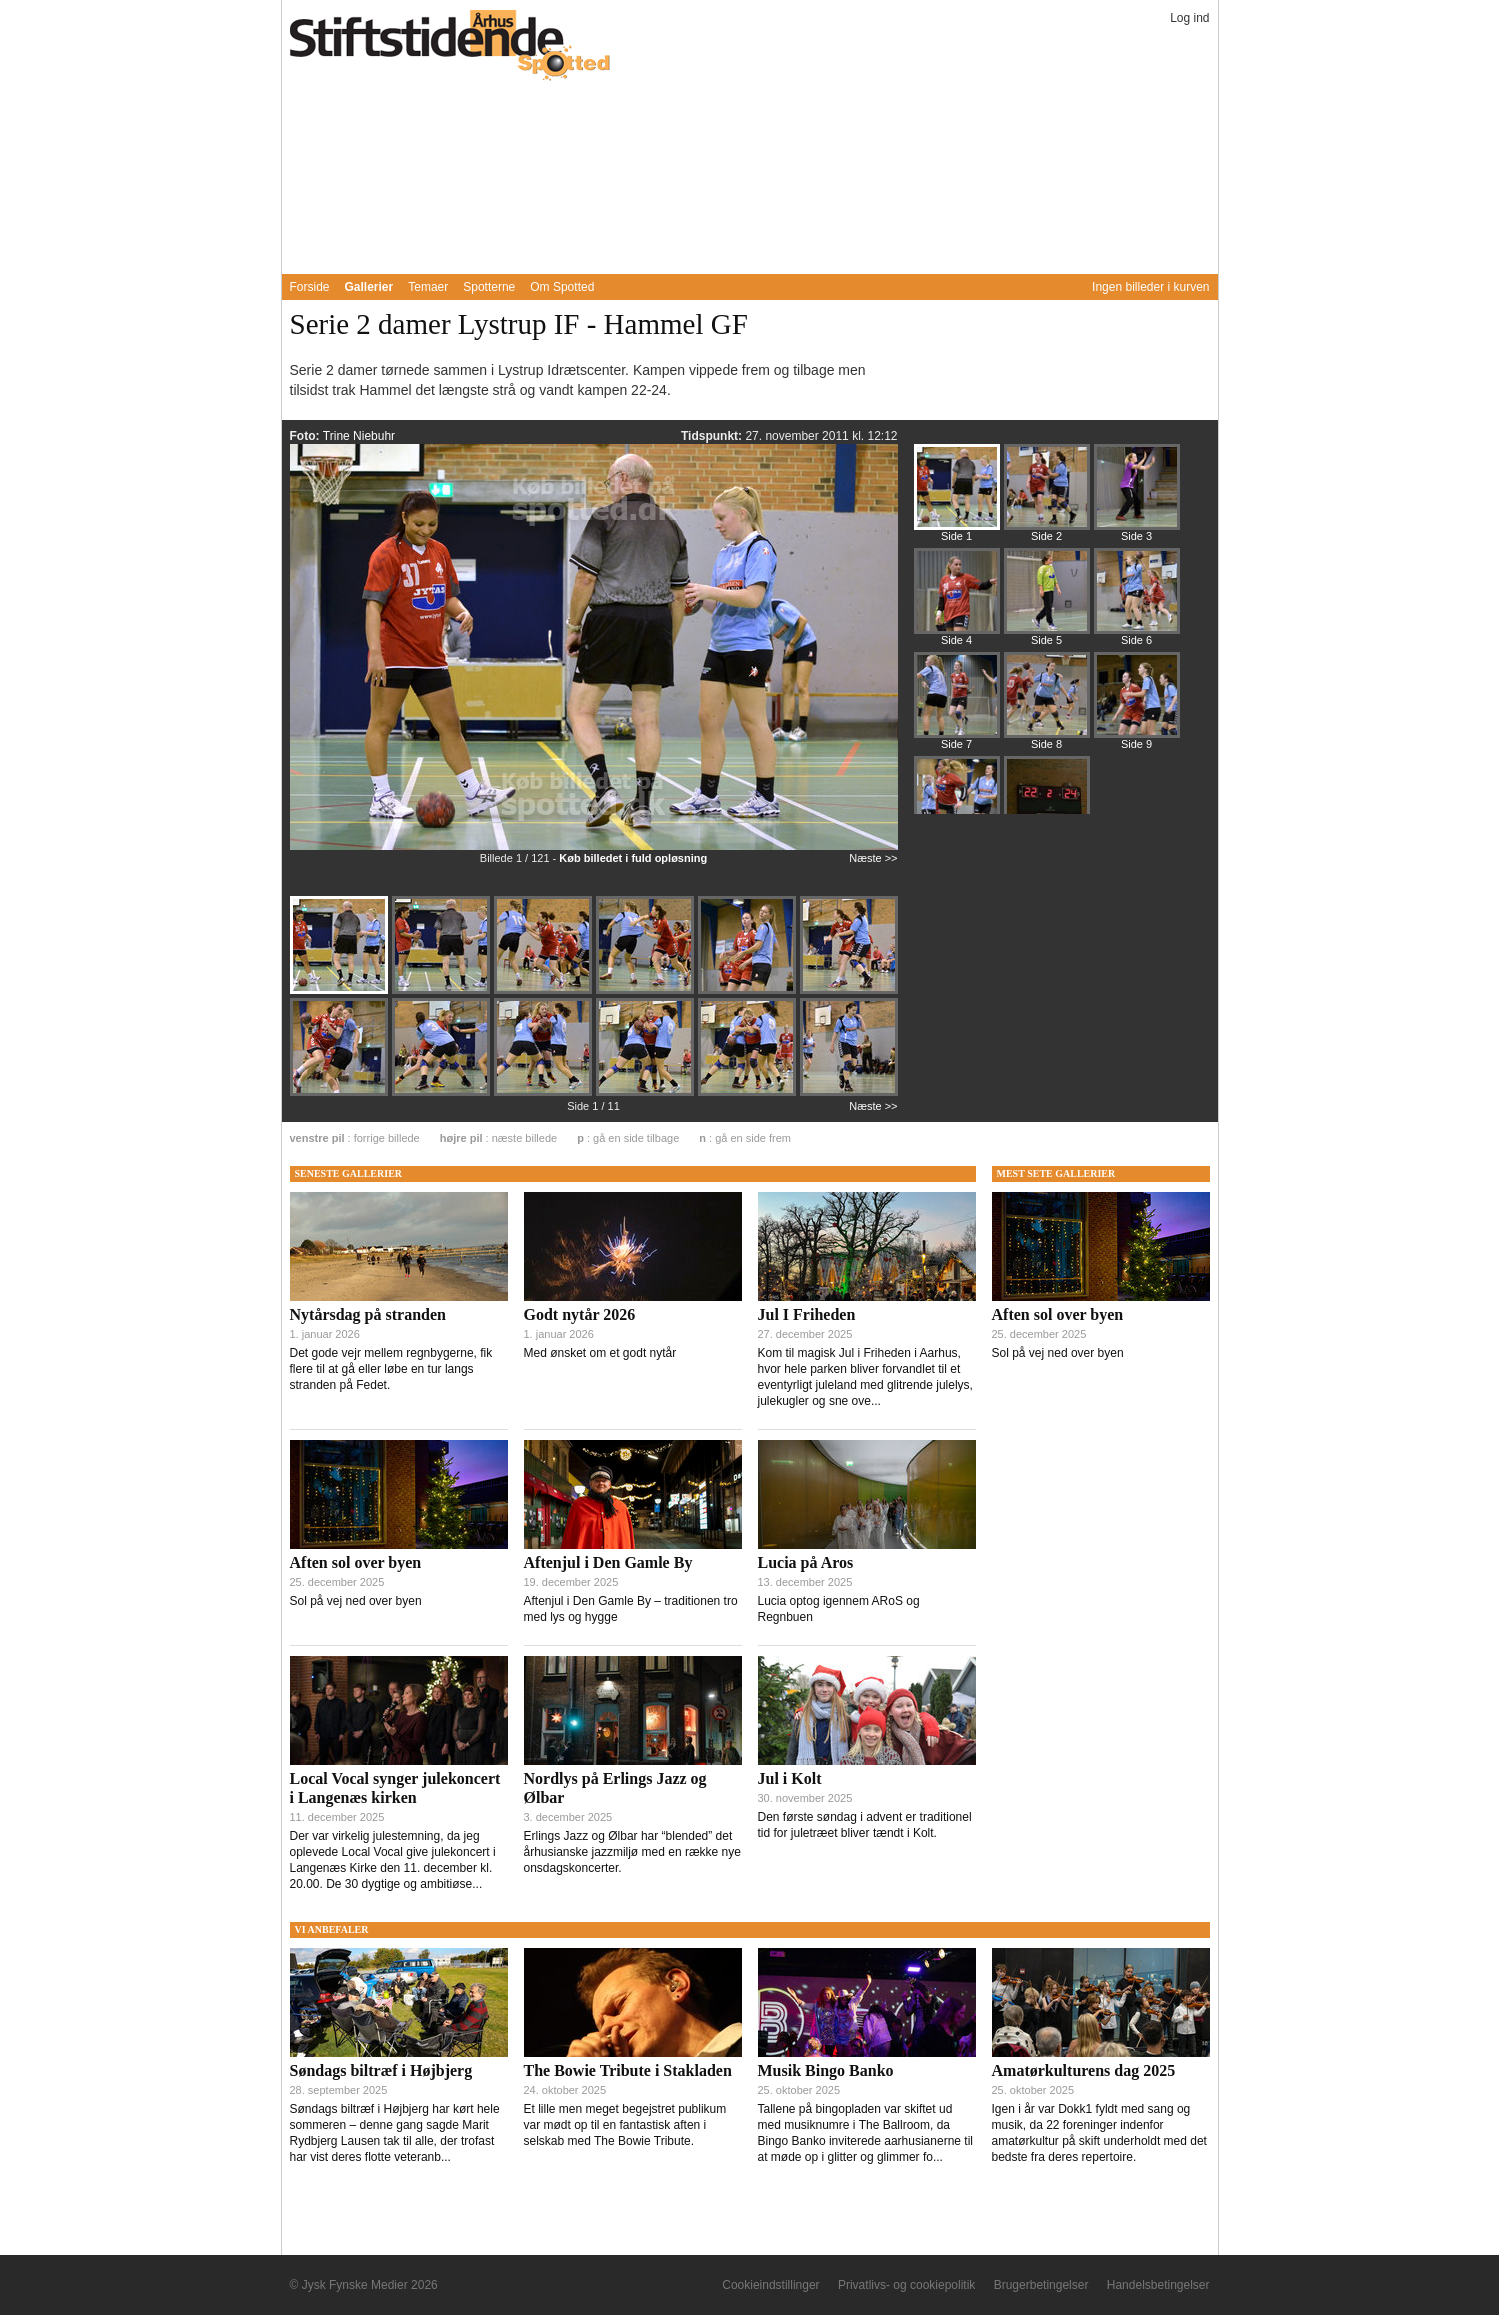 The image size is (1499, 2315). What do you see at coordinates (489, 287) in the screenshot?
I see `Spotterne` at bounding box center [489, 287].